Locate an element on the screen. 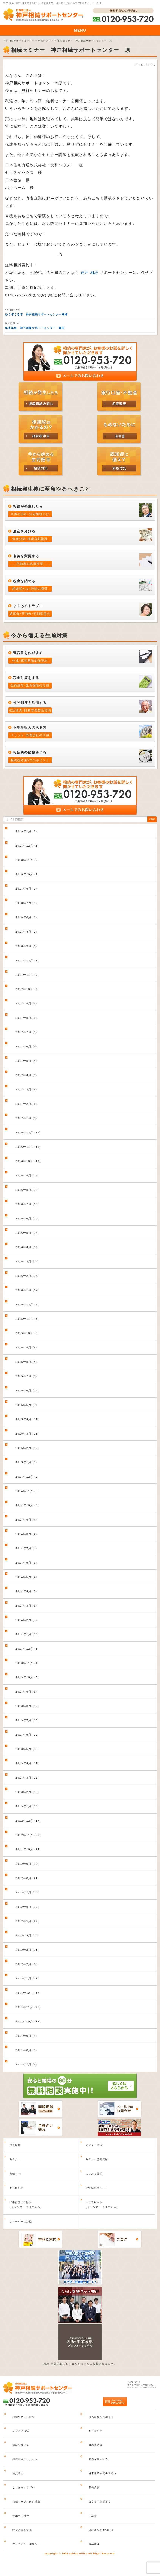 This screenshot has height=2576, width=160. 2016年6月 (19) is located at coordinates (27, 1218).